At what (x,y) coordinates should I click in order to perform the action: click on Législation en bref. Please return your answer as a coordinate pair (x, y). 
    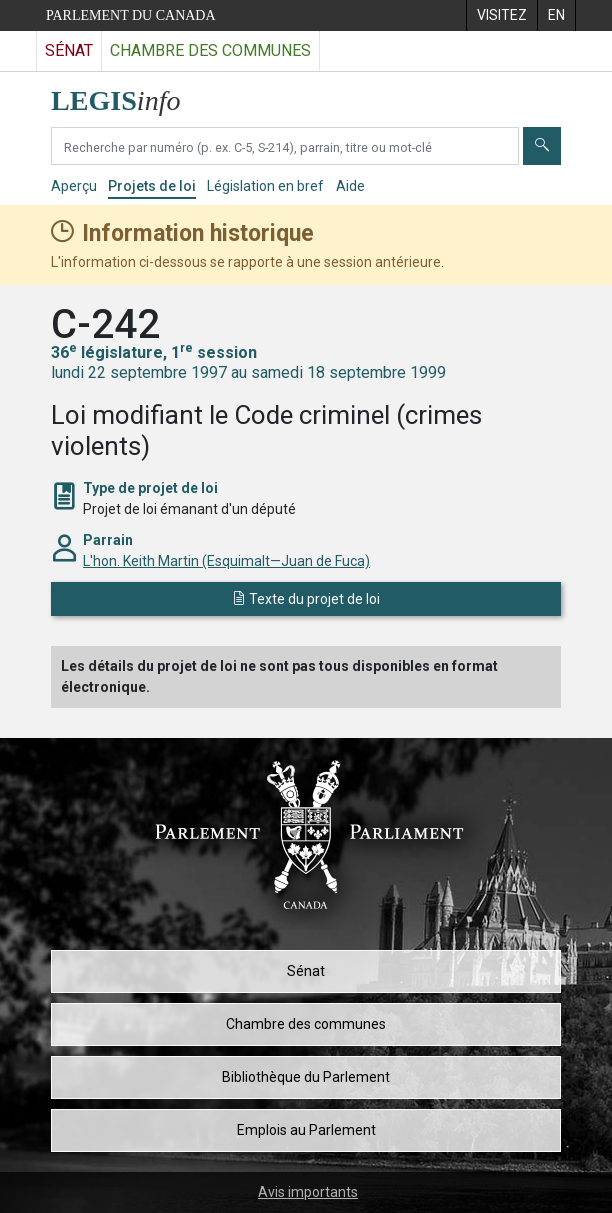
    Looking at the image, I should click on (265, 186).